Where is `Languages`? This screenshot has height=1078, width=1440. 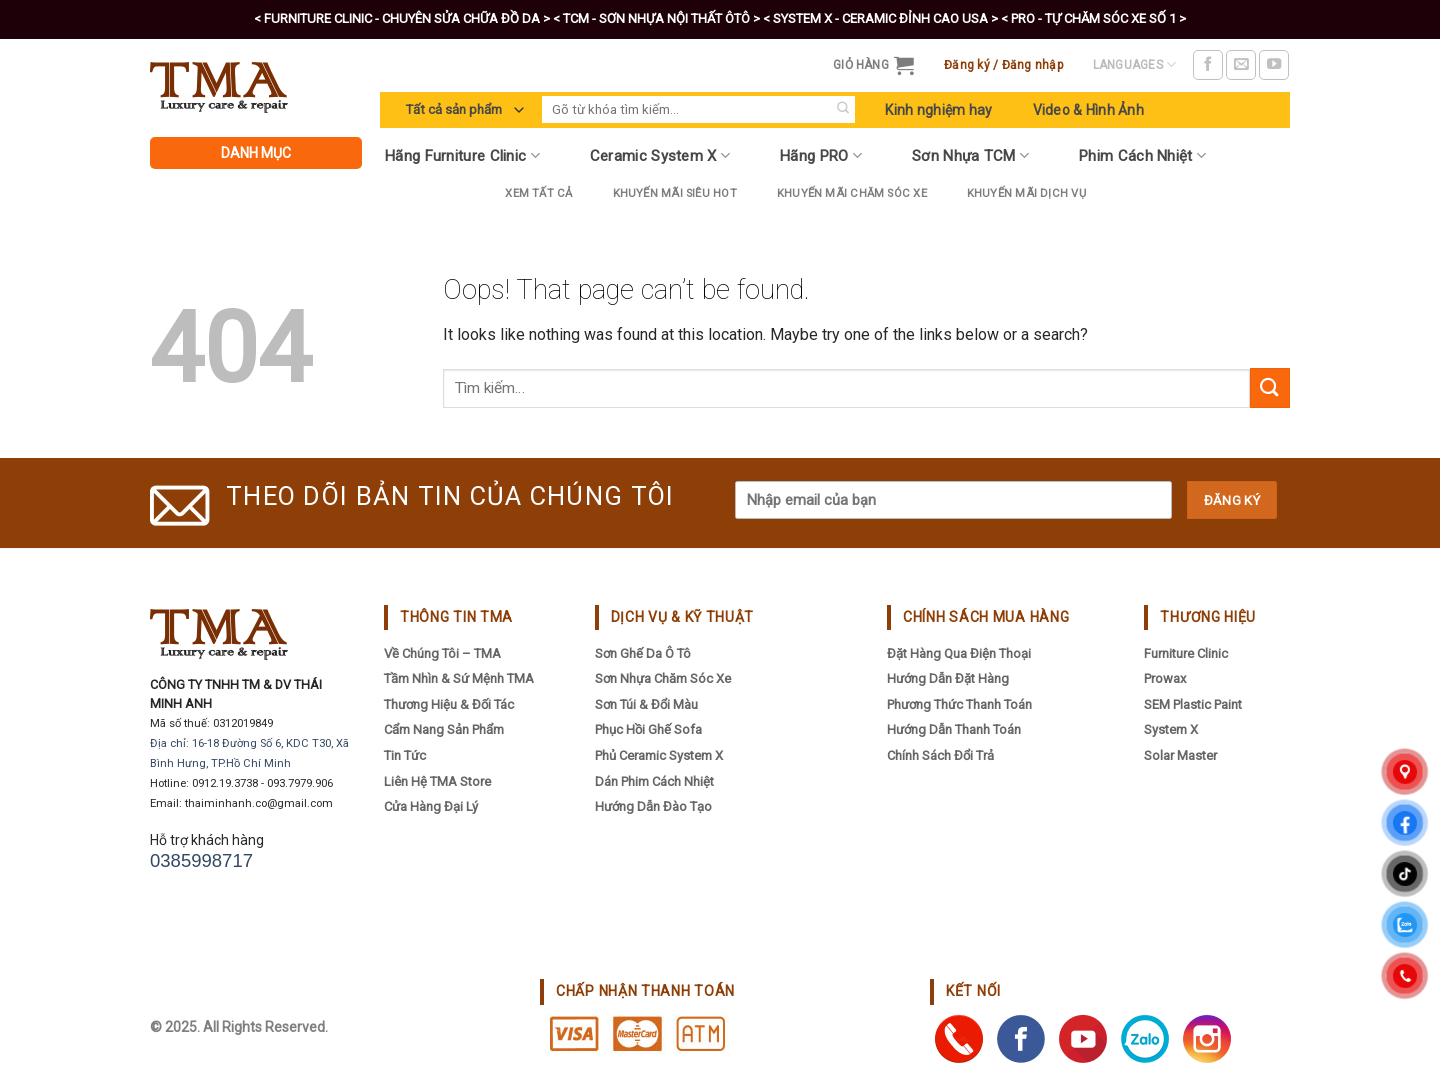
Languages is located at coordinates (1135, 64).